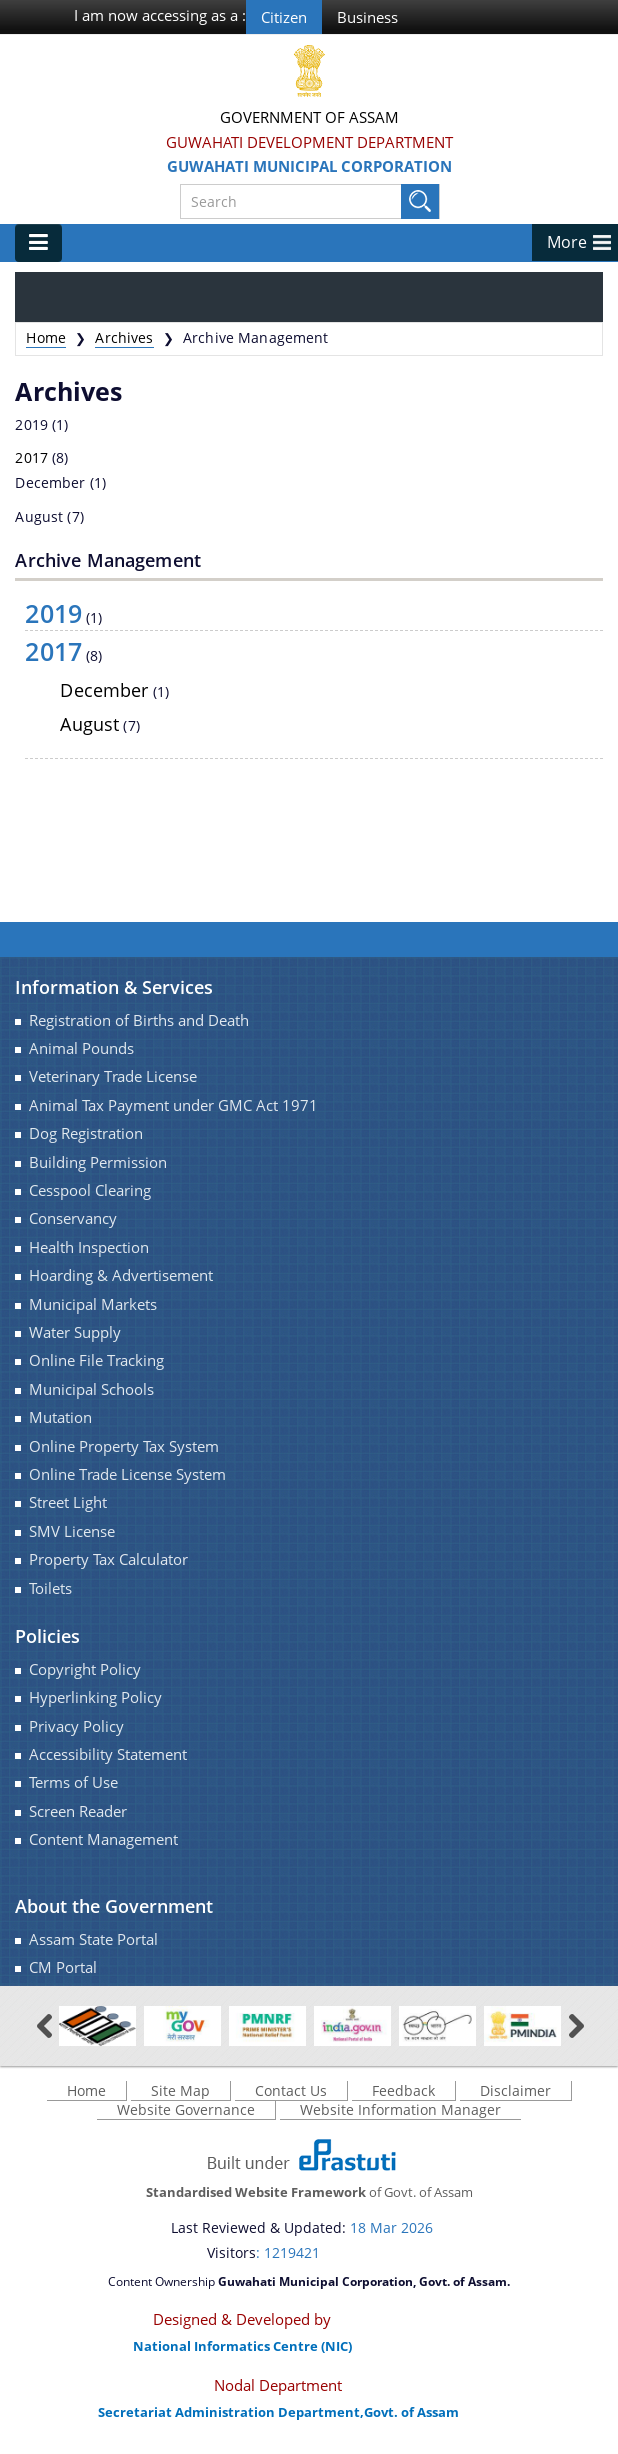 The height and width of the screenshot is (2454, 618). What do you see at coordinates (73, 1782) in the screenshot?
I see `Terms of Use` at bounding box center [73, 1782].